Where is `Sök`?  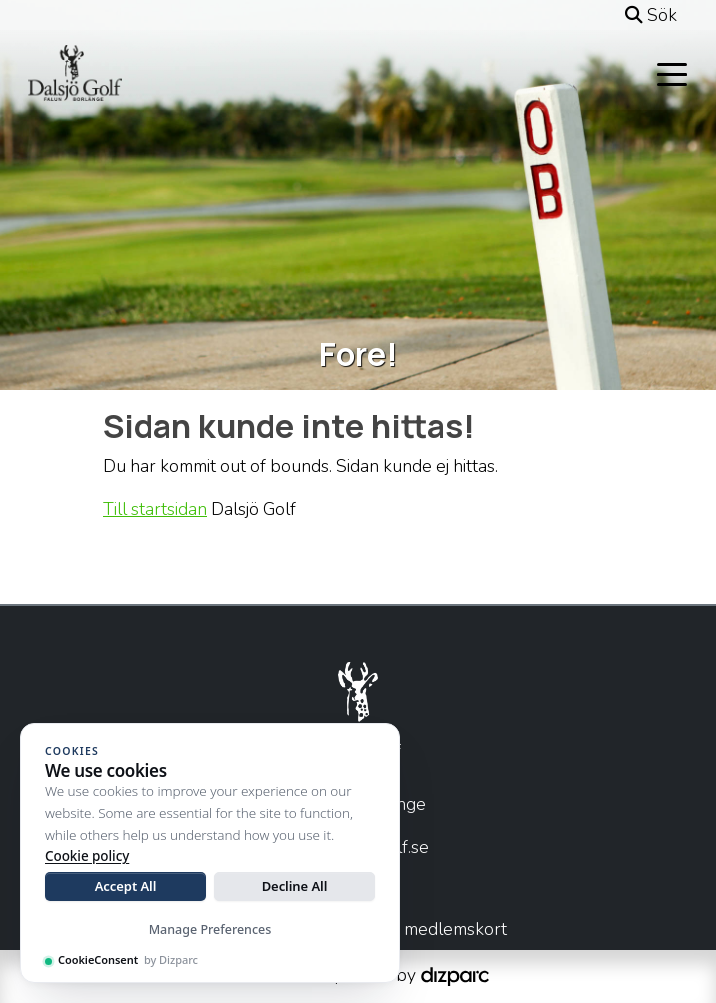 Sök is located at coordinates (651, 15).